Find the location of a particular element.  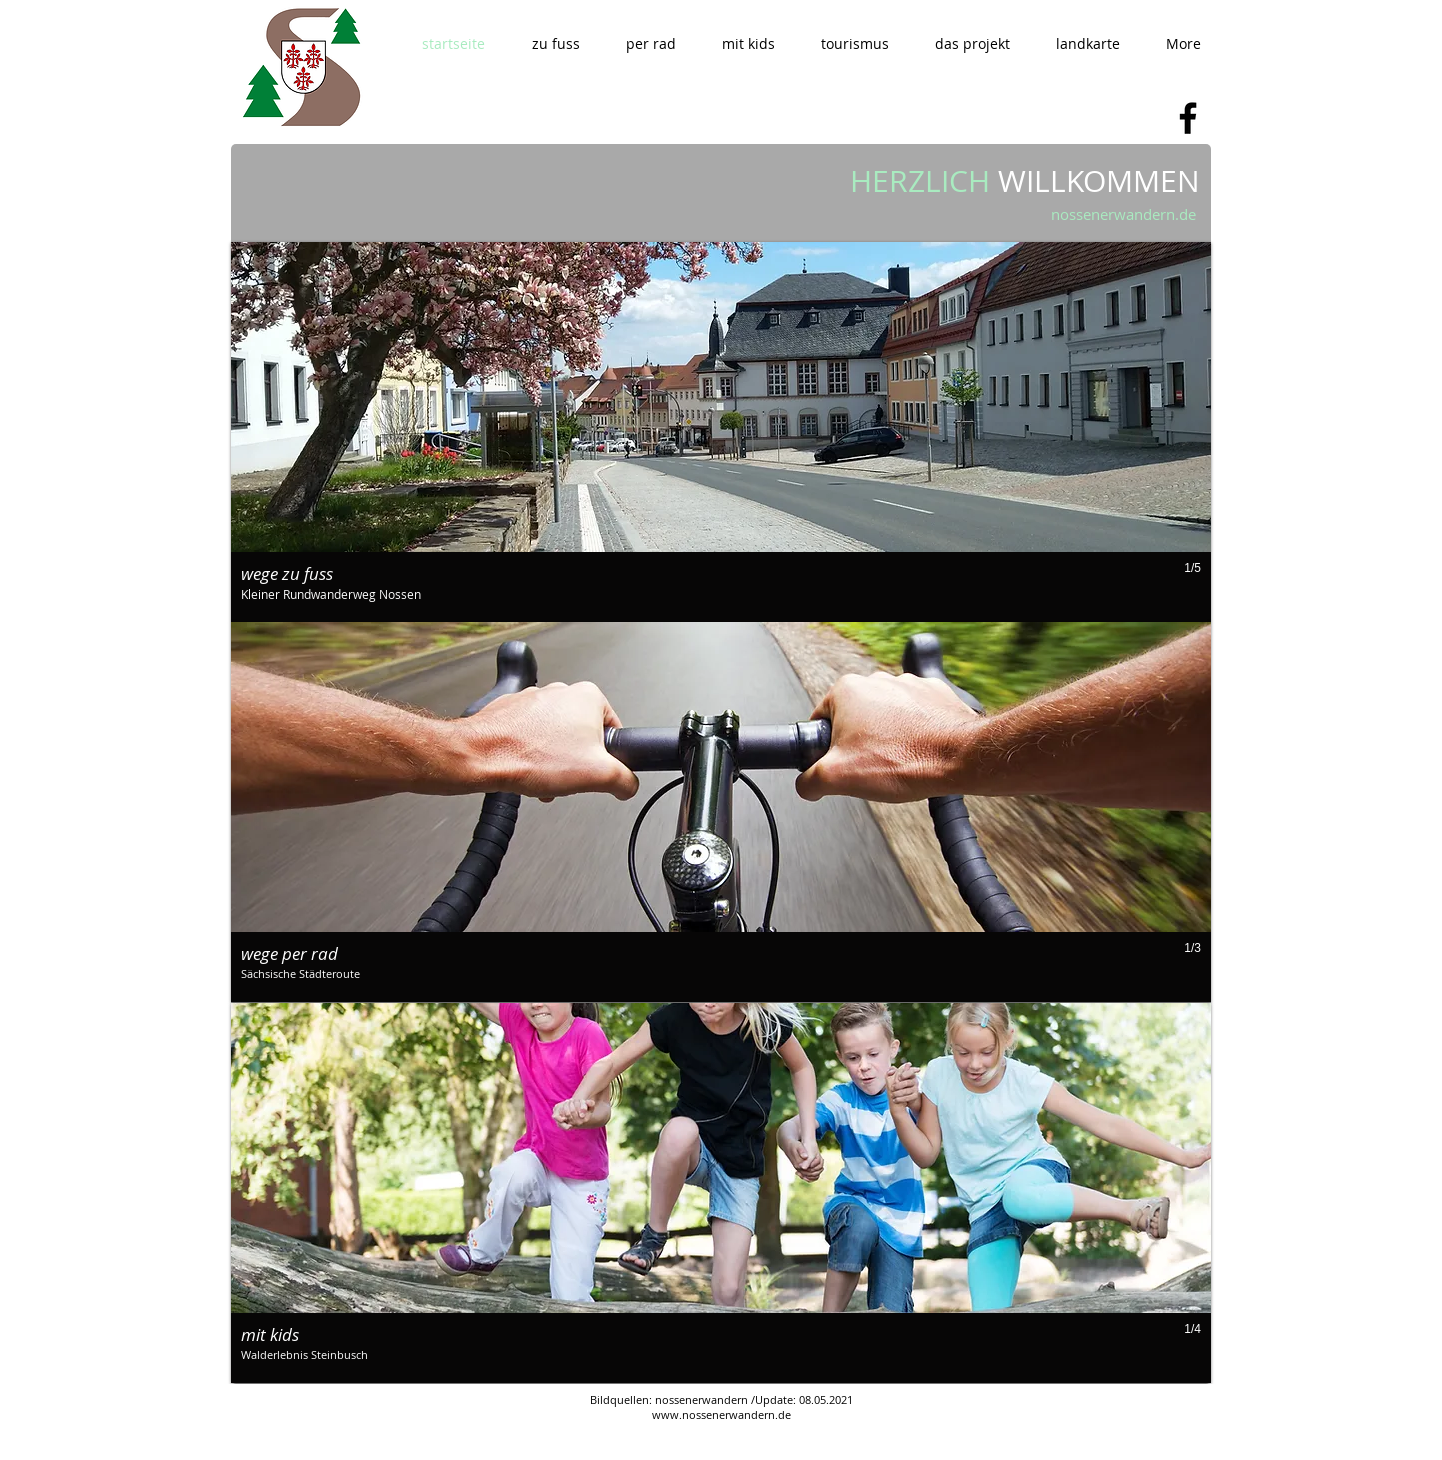

[Facebook] is located at coordinates (1188, 118).